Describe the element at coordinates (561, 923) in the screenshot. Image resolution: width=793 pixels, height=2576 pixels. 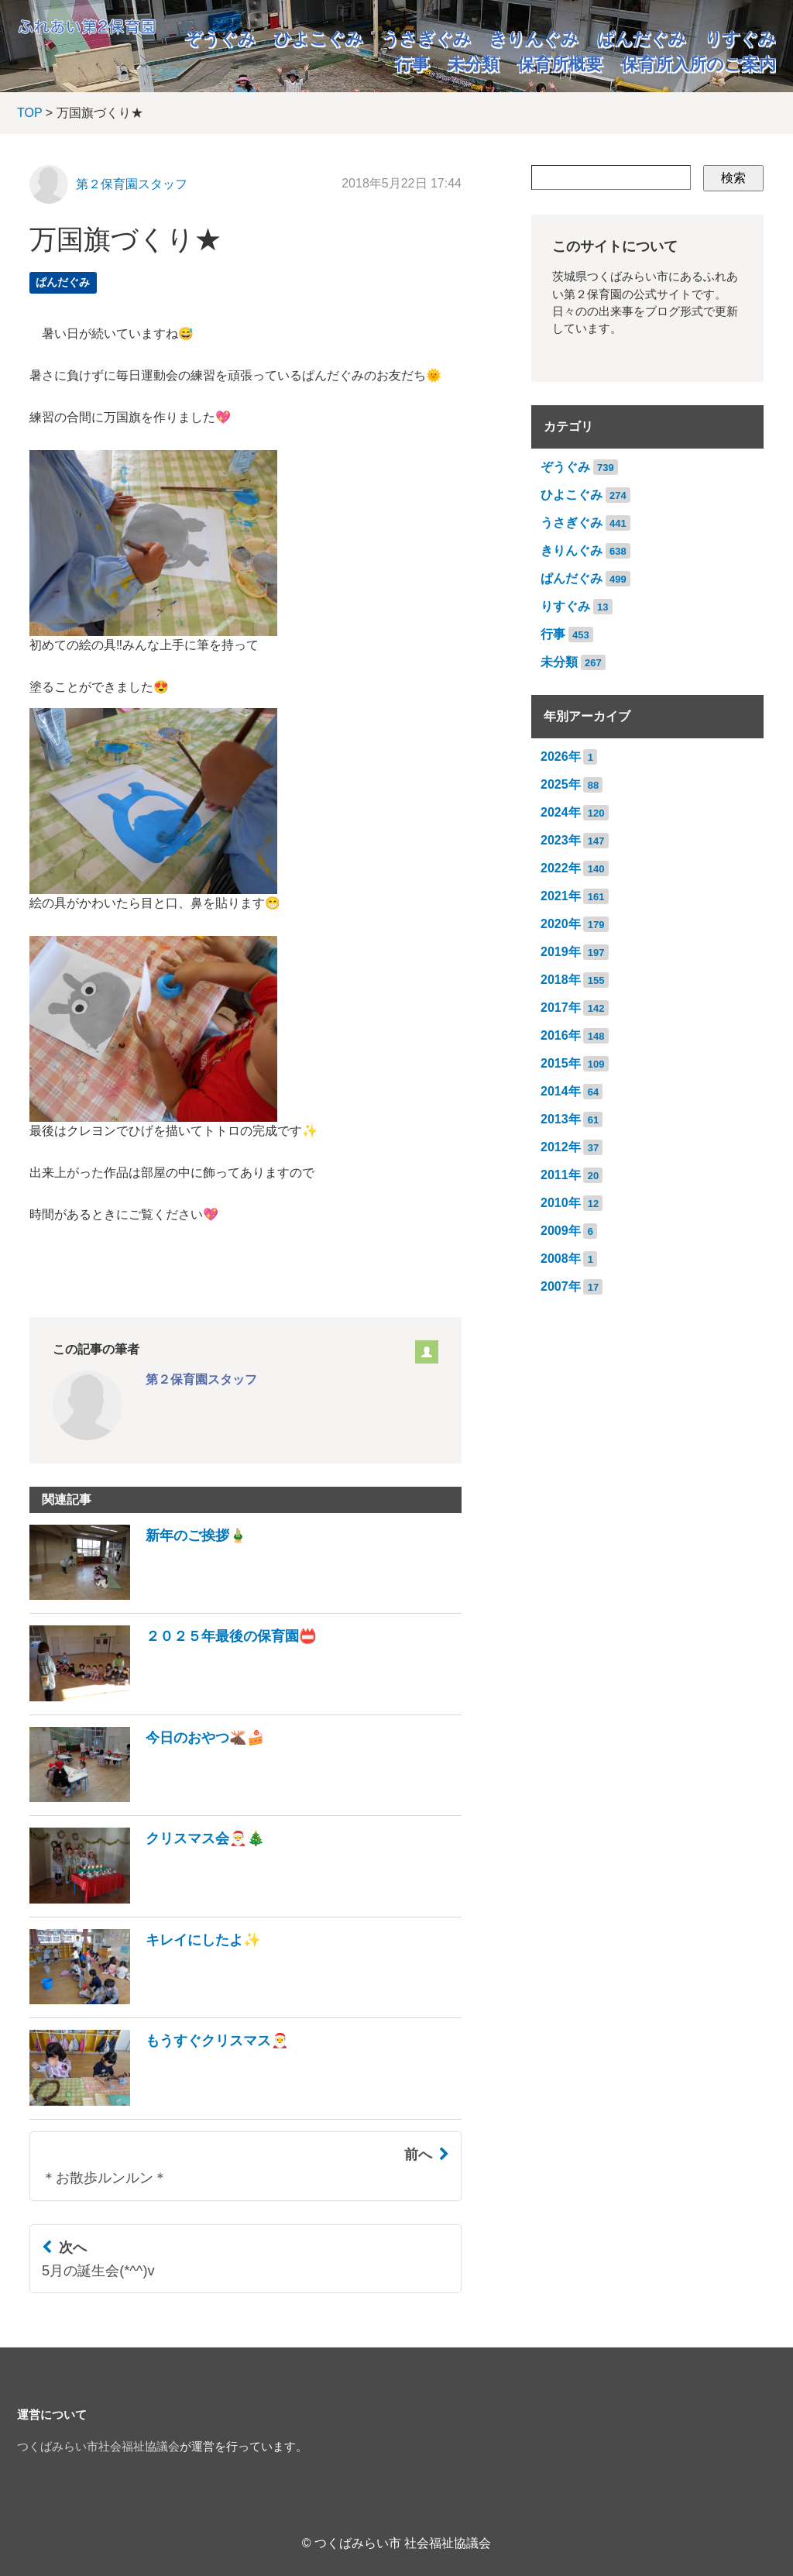
I see `2020年` at that location.